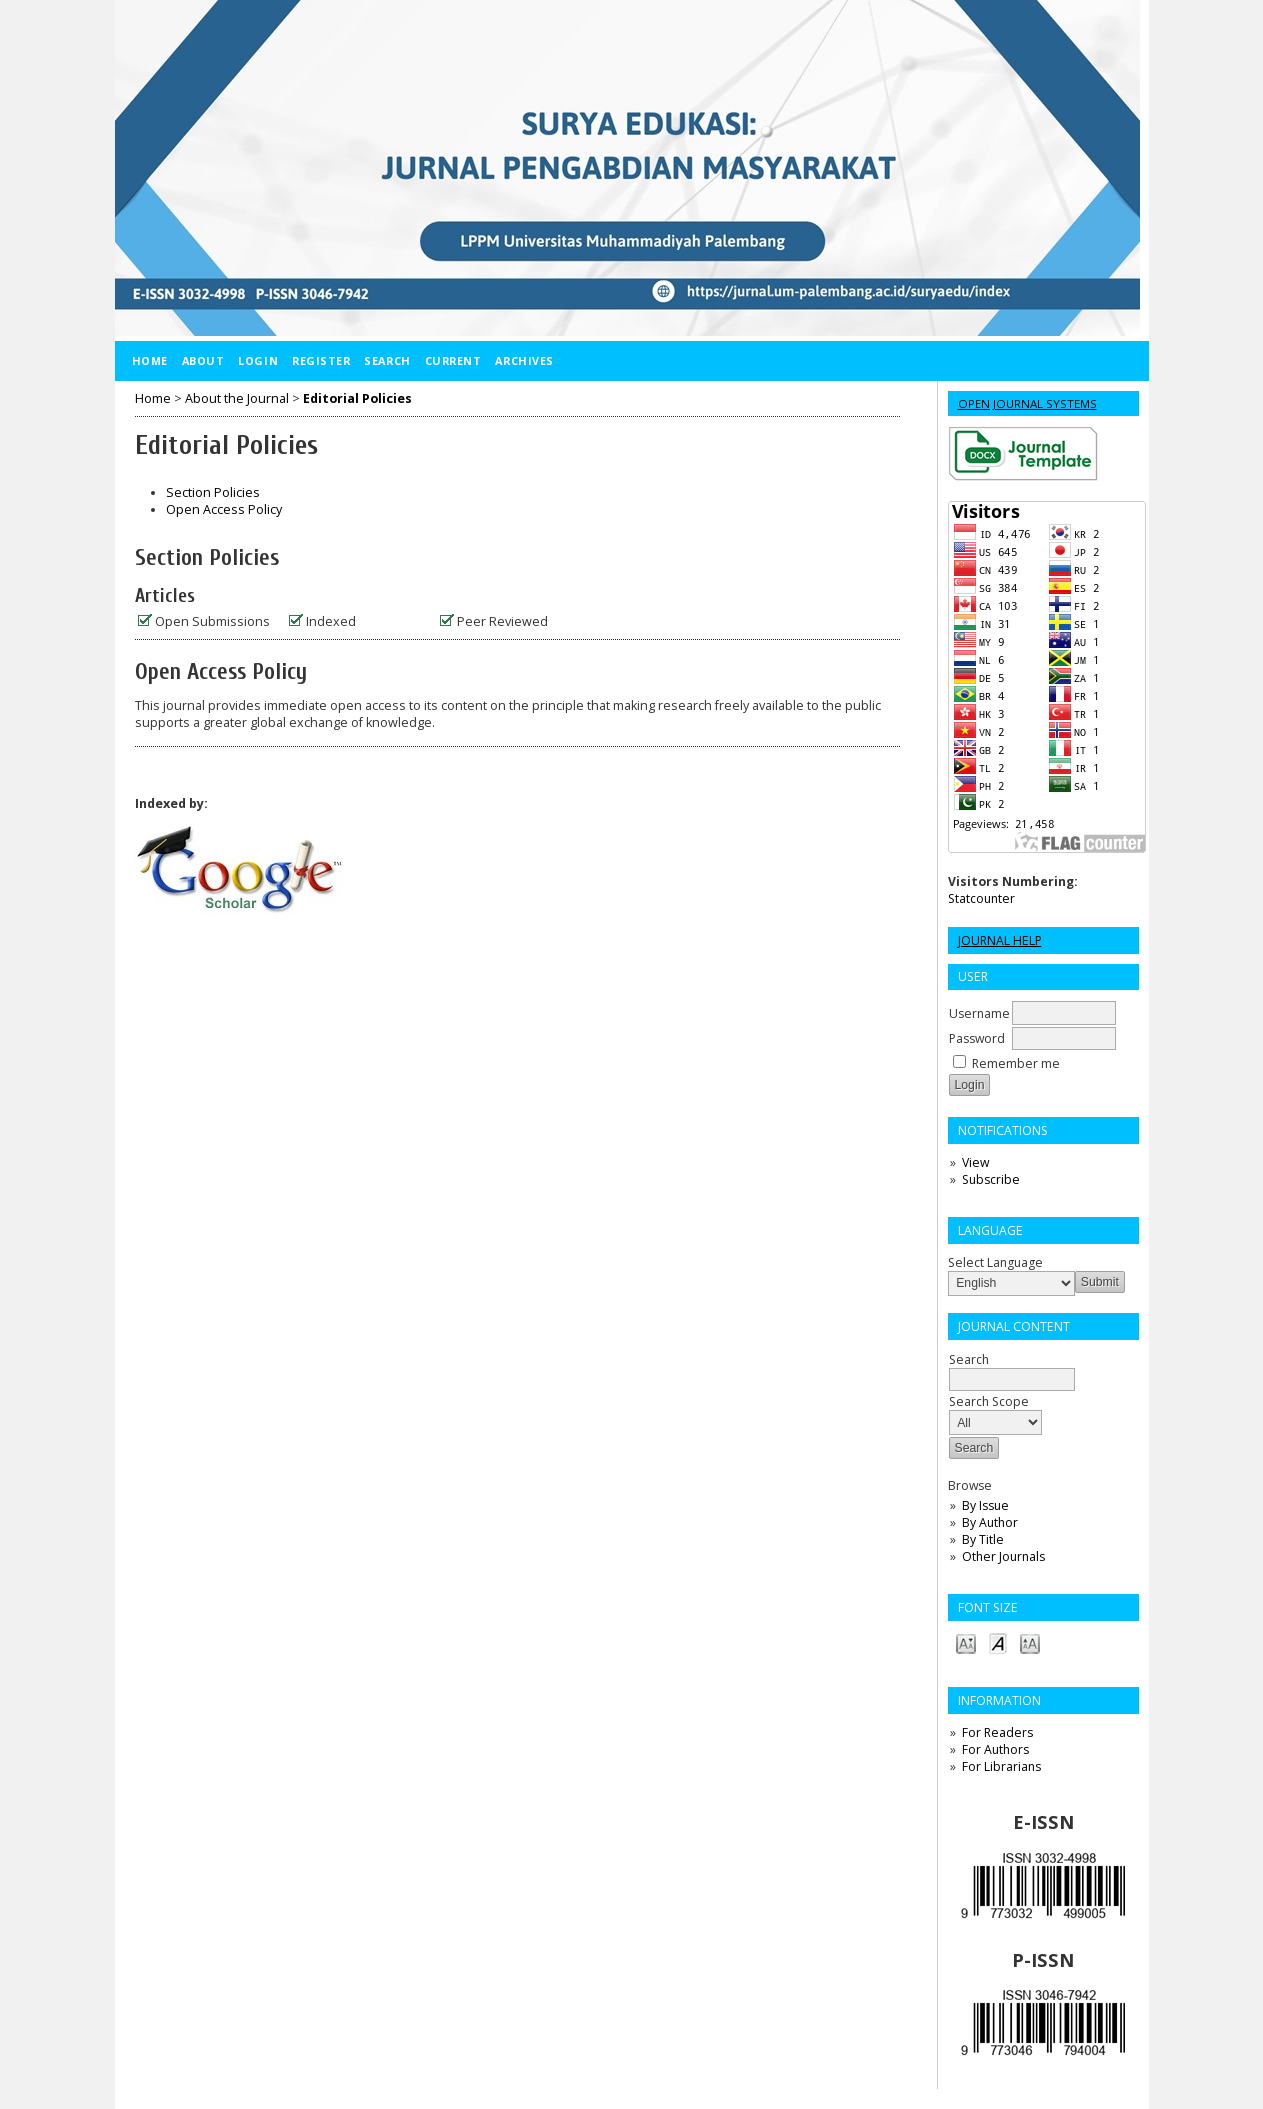  Describe the element at coordinates (1016, 1063) in the screenshot. I see `Remember me` at that location.